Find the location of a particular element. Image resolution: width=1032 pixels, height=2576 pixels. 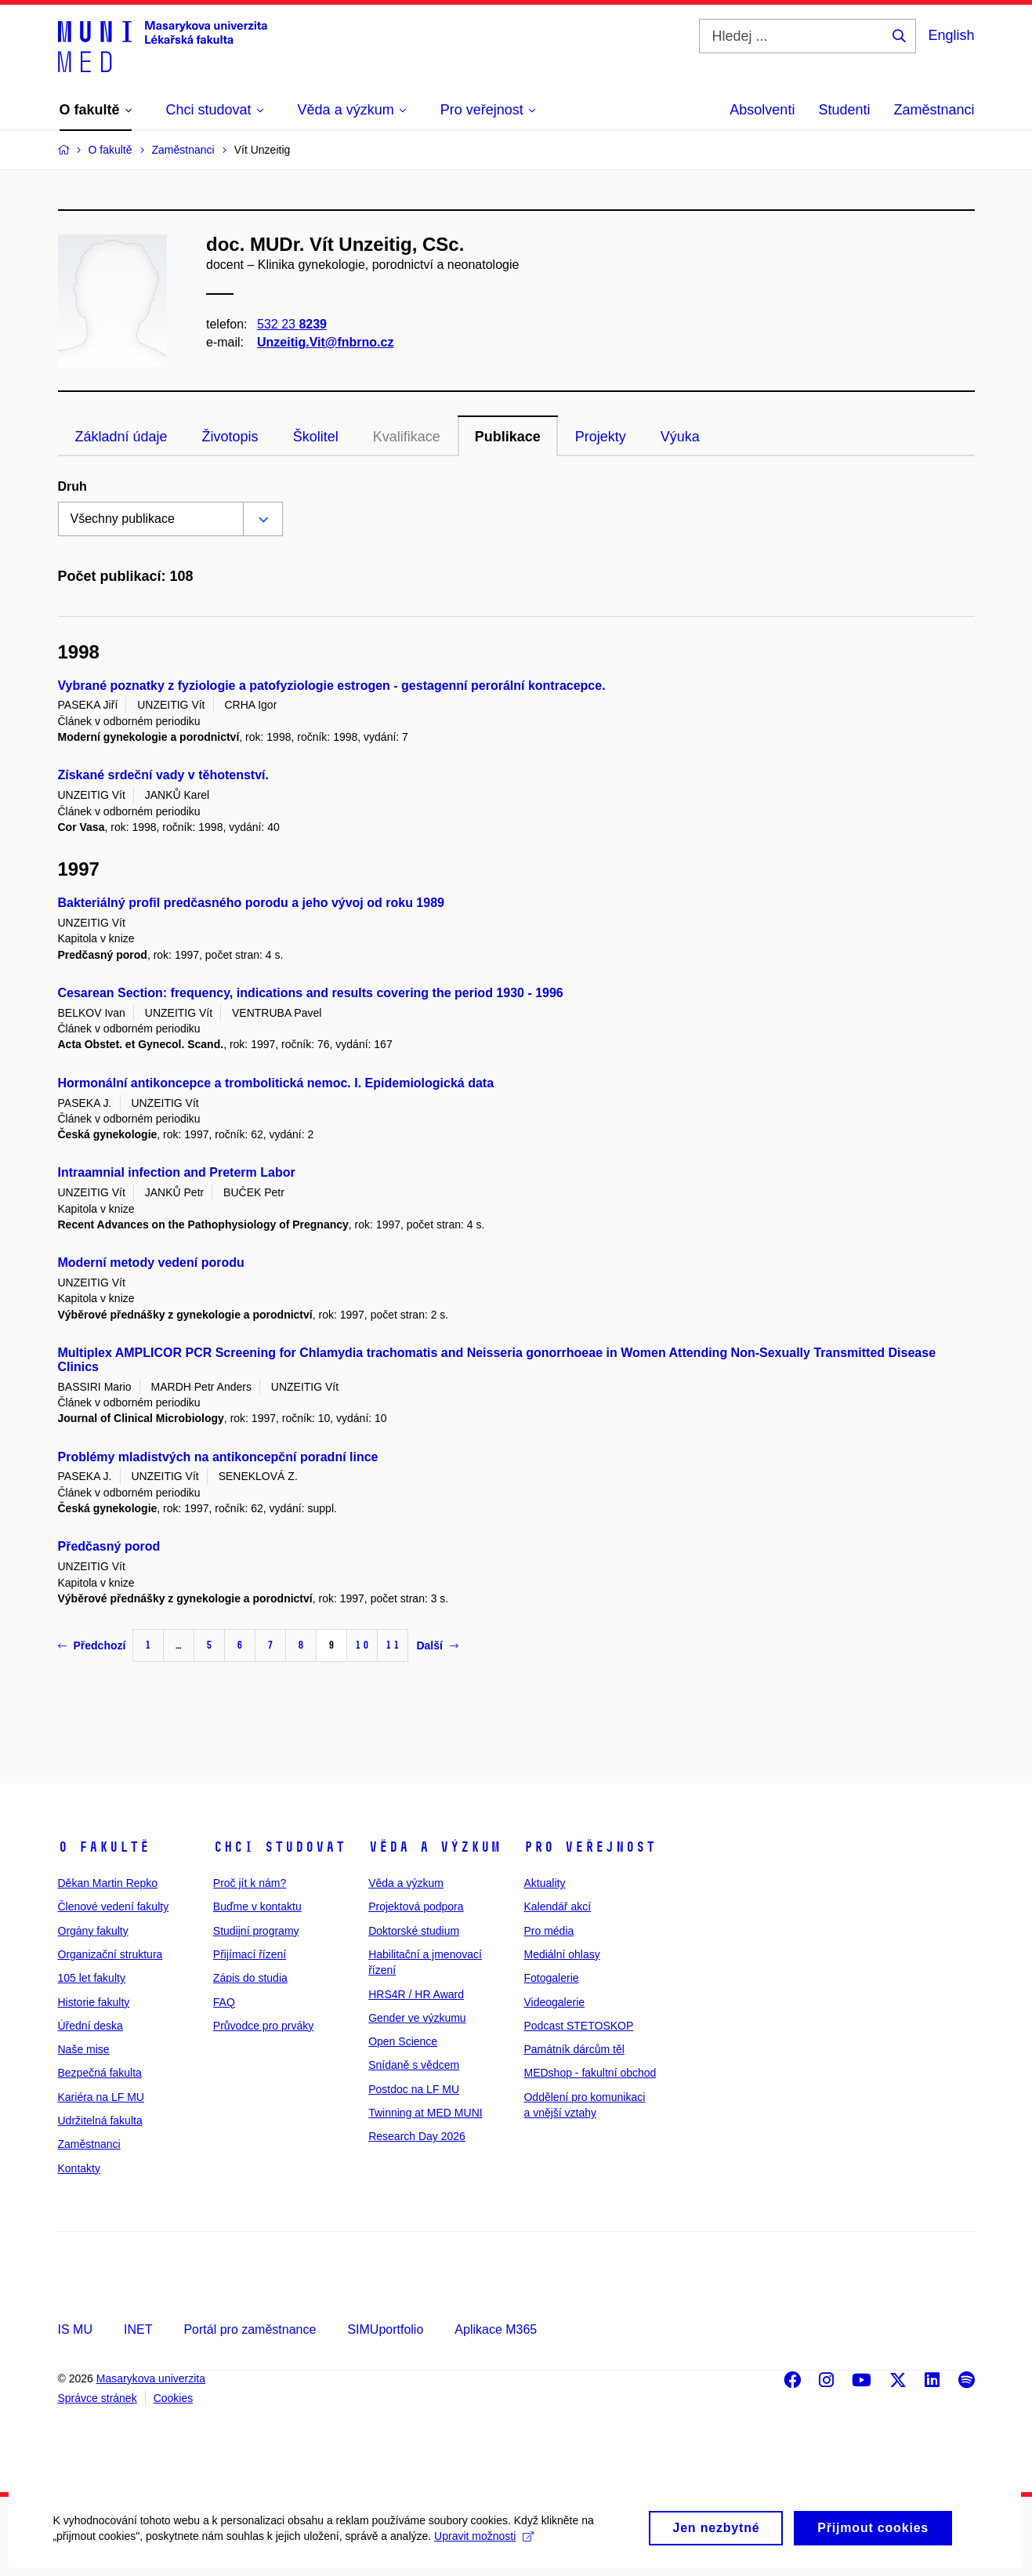

Úřední deska is located at coordinates (90, 2025).